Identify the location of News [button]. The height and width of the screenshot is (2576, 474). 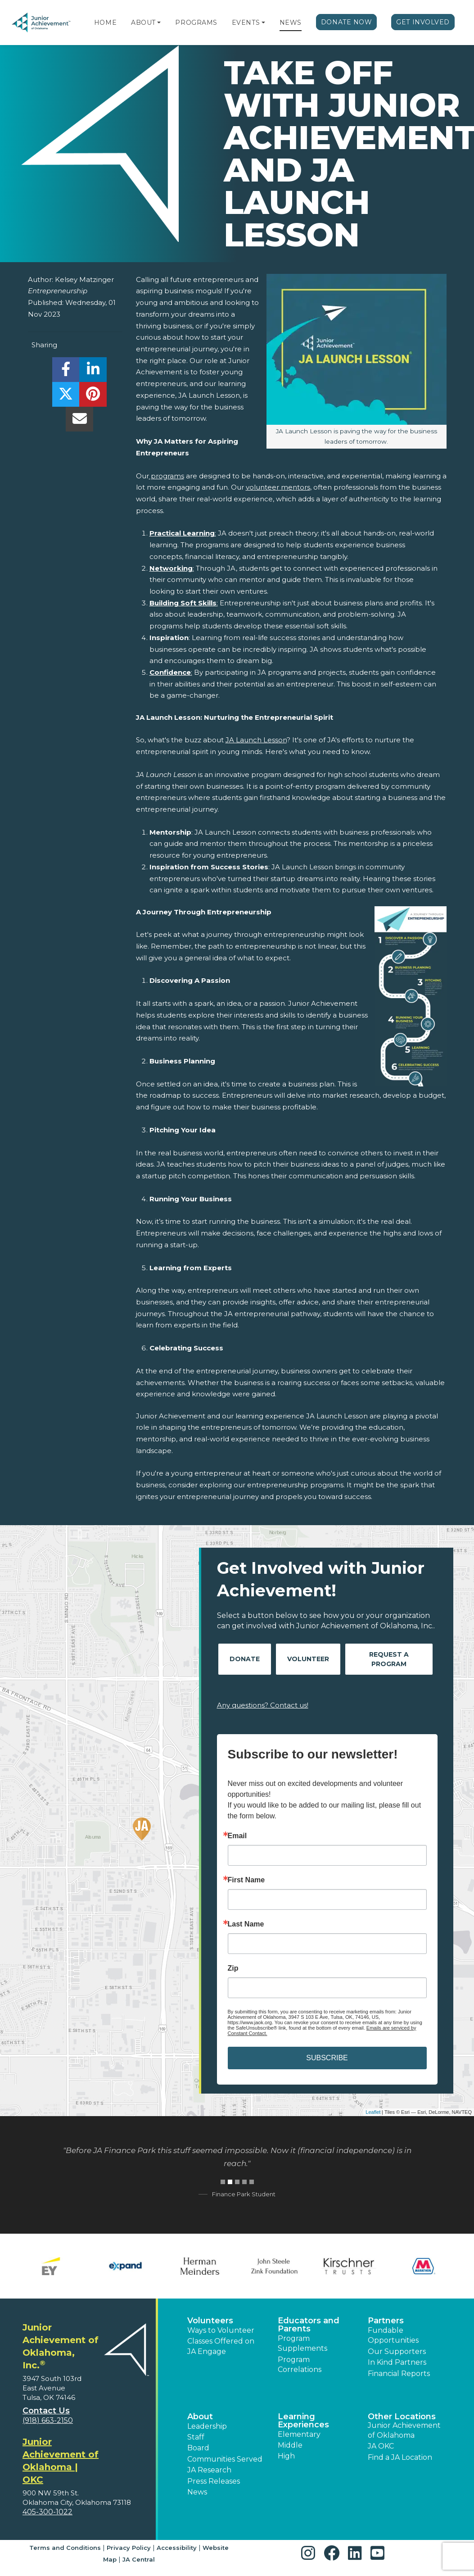
(197, 2492).